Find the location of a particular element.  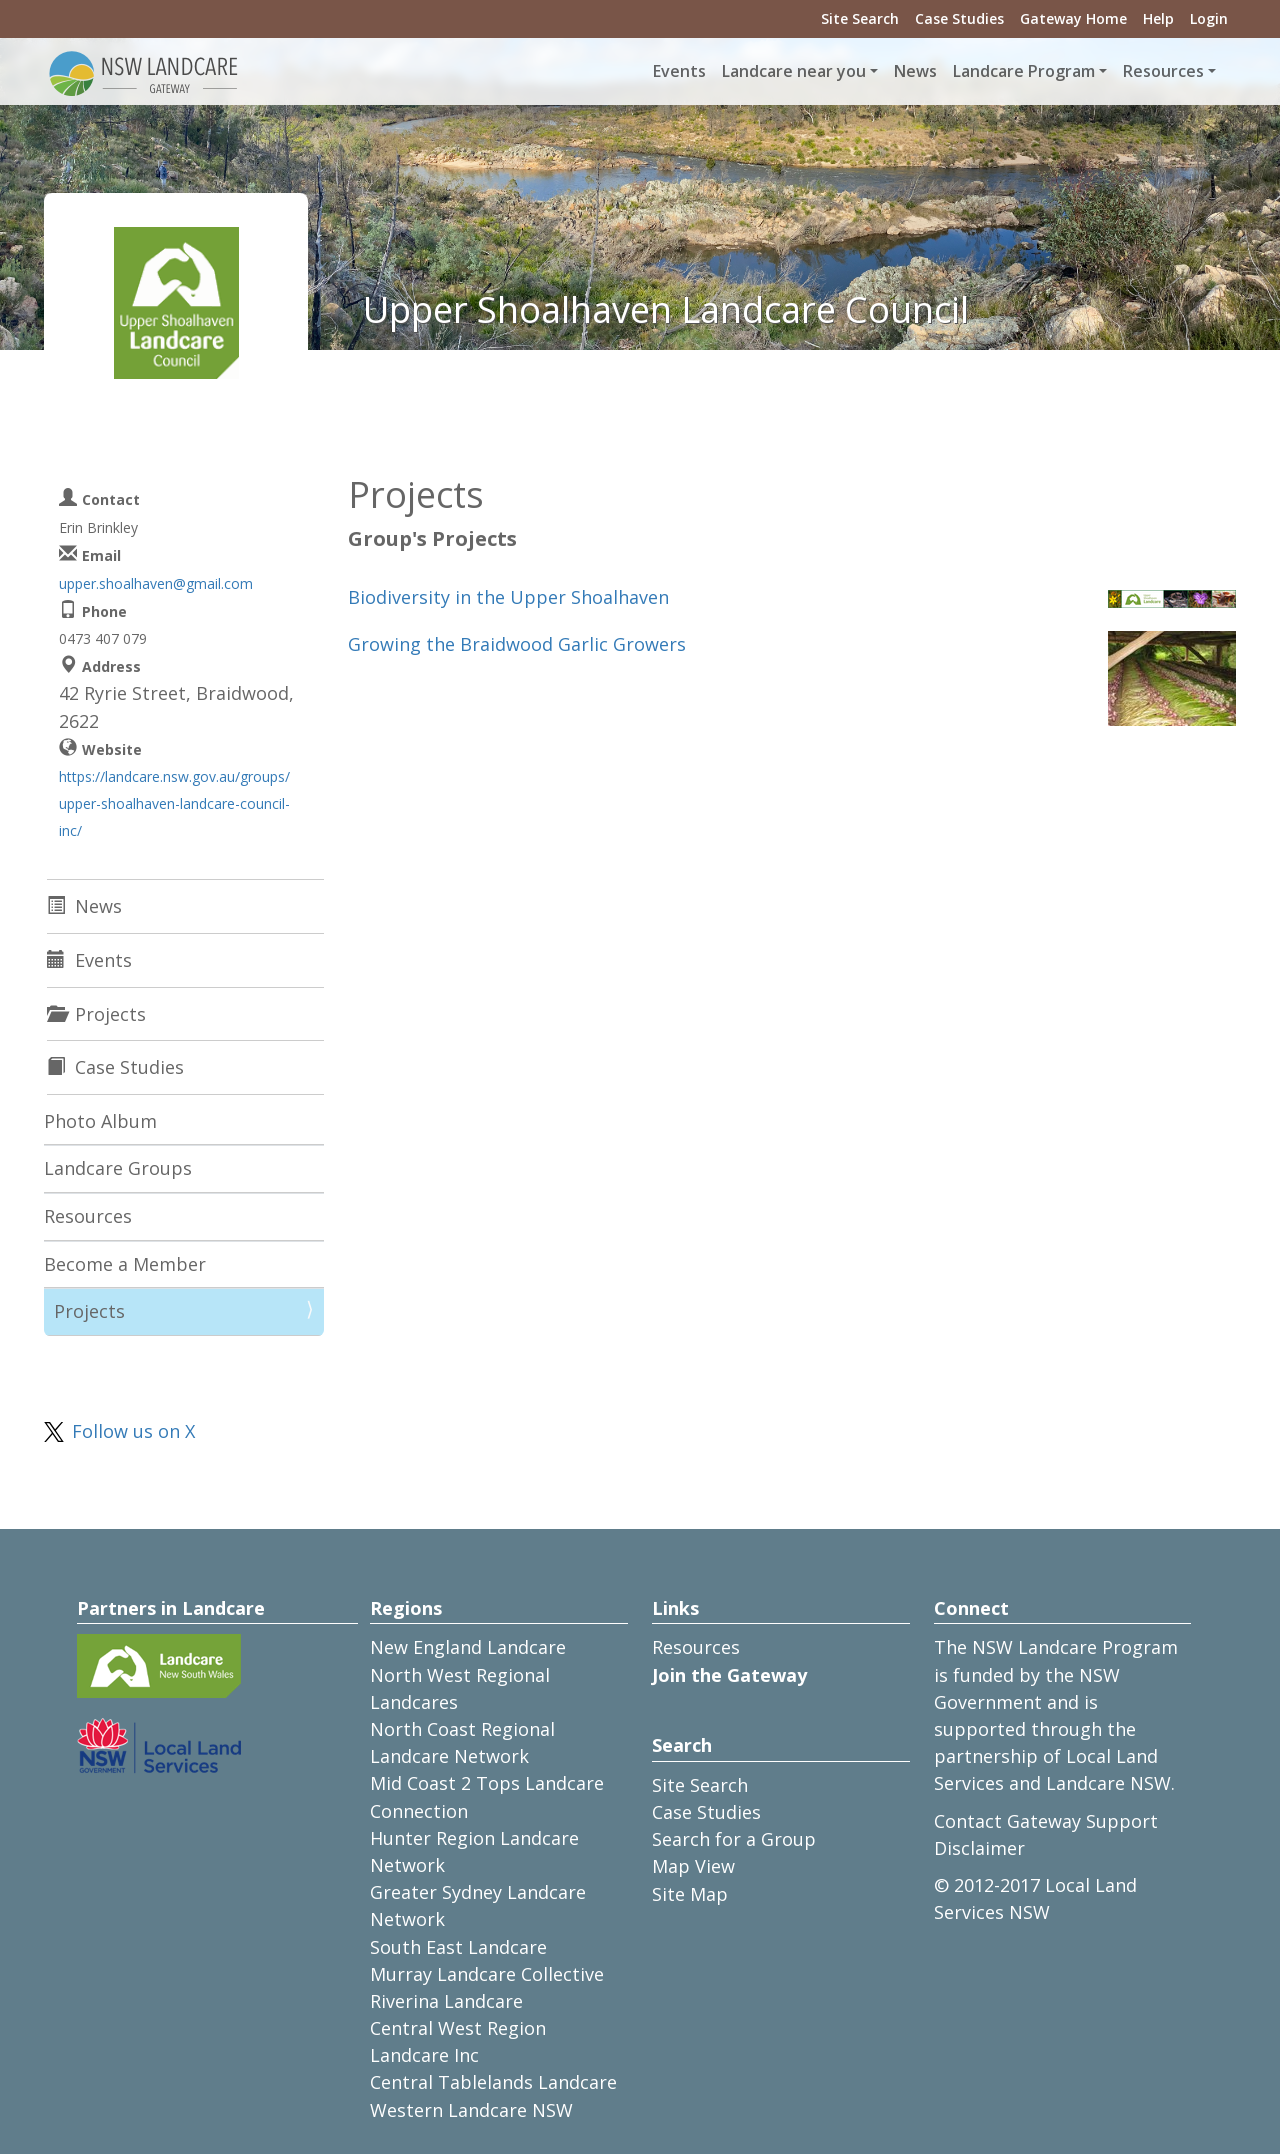

Search for a Group is located at coordinates (734, 1839).